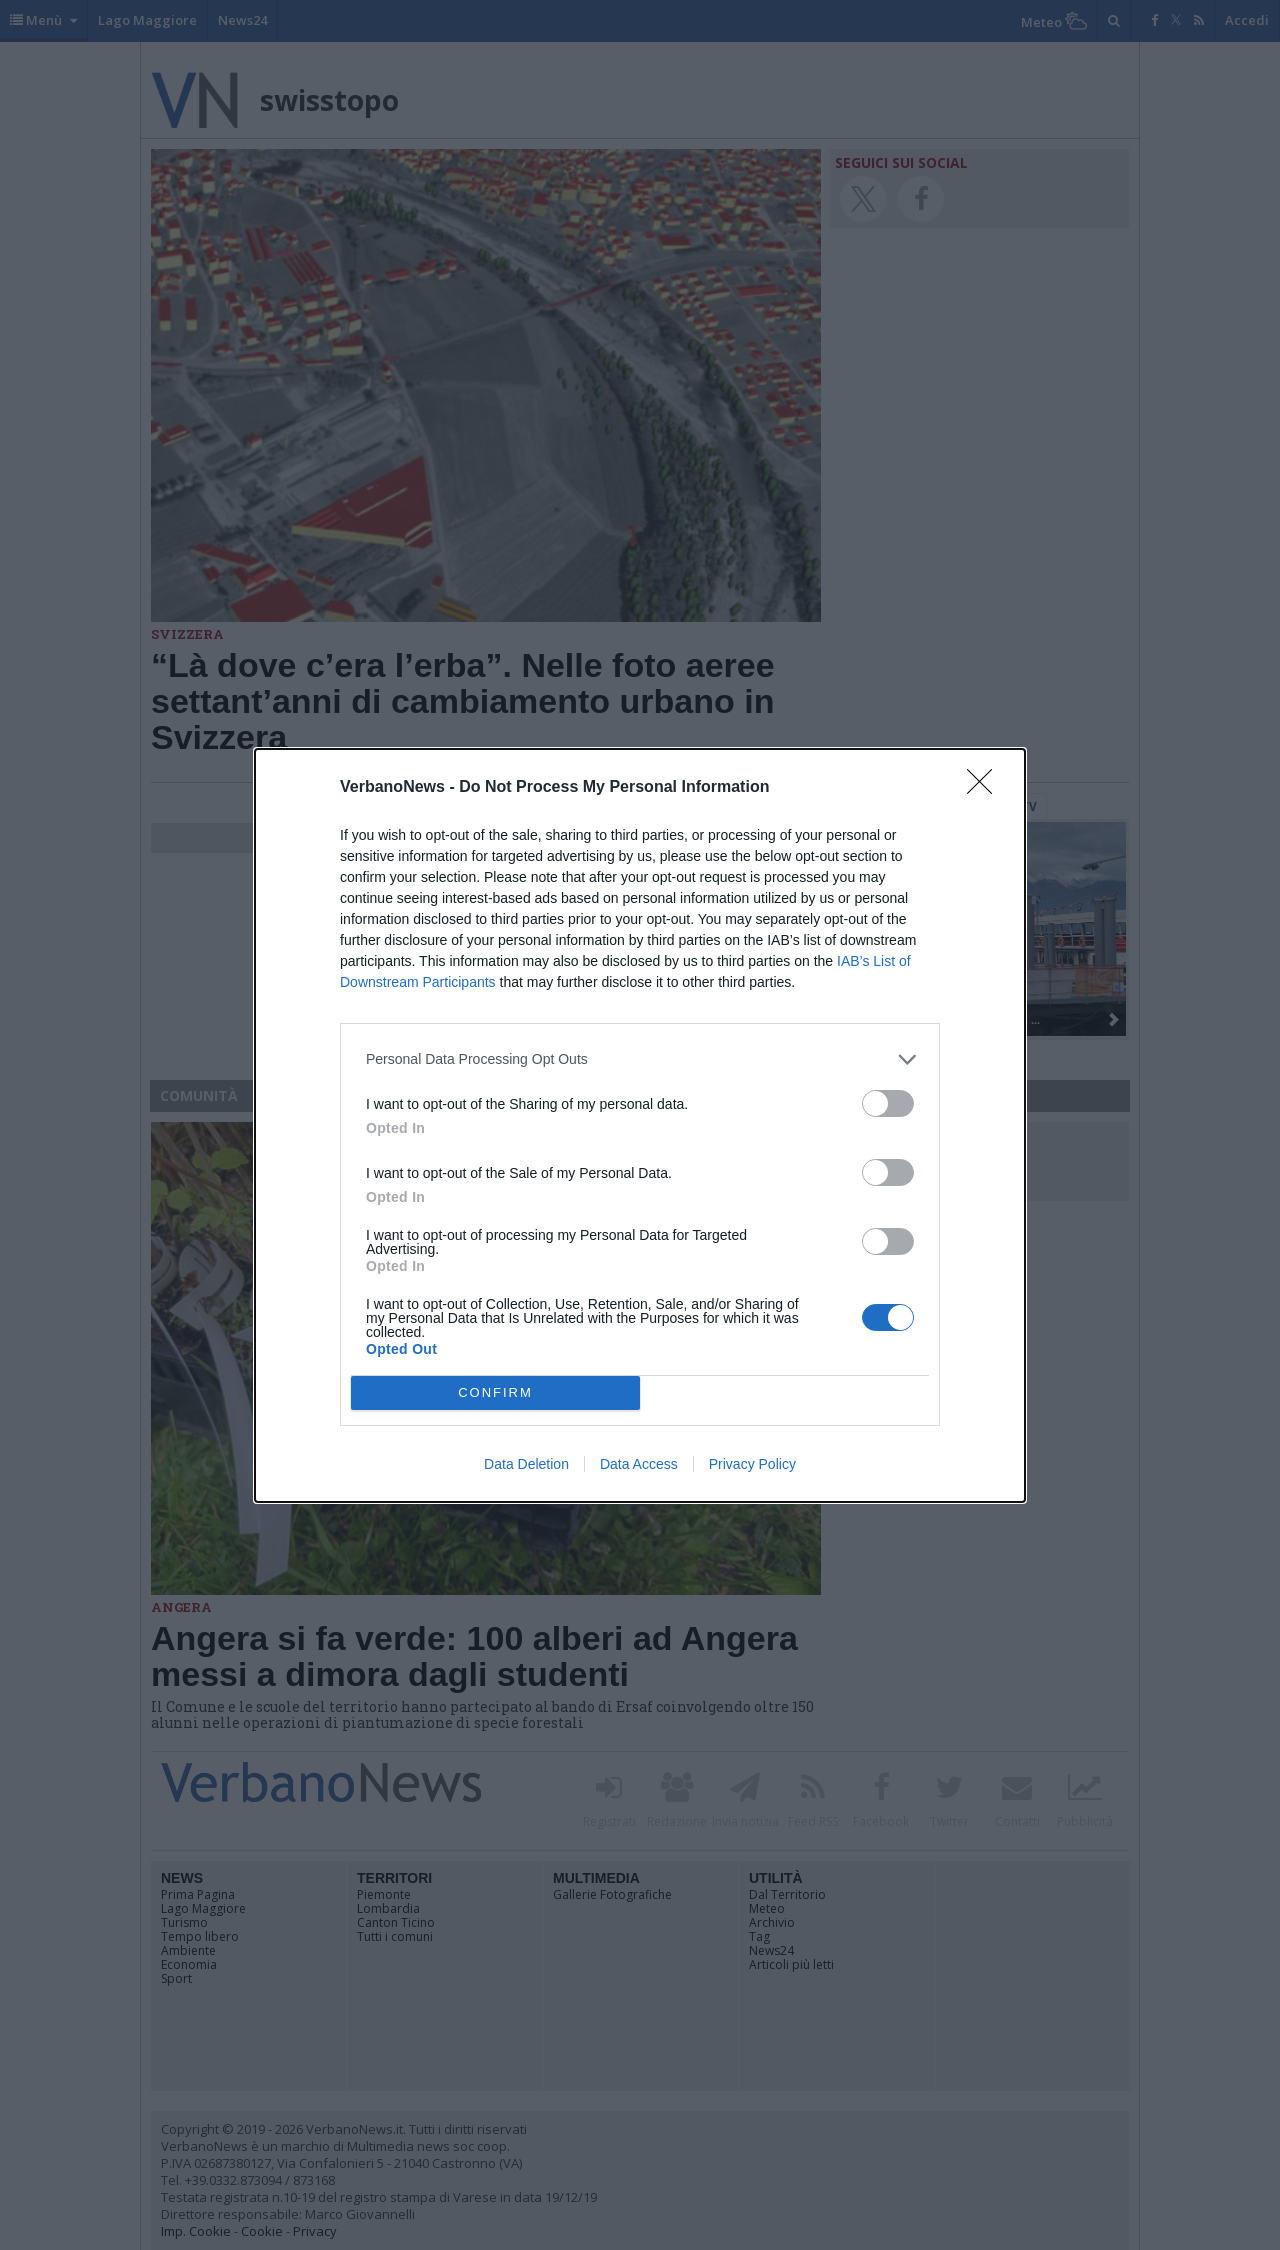 The height and width of the screenshot is (2250, 1280). What do you see at coordinates (888, 1103) in the screenshot?
I see `[switch]` at bounding box center [888, 1103].